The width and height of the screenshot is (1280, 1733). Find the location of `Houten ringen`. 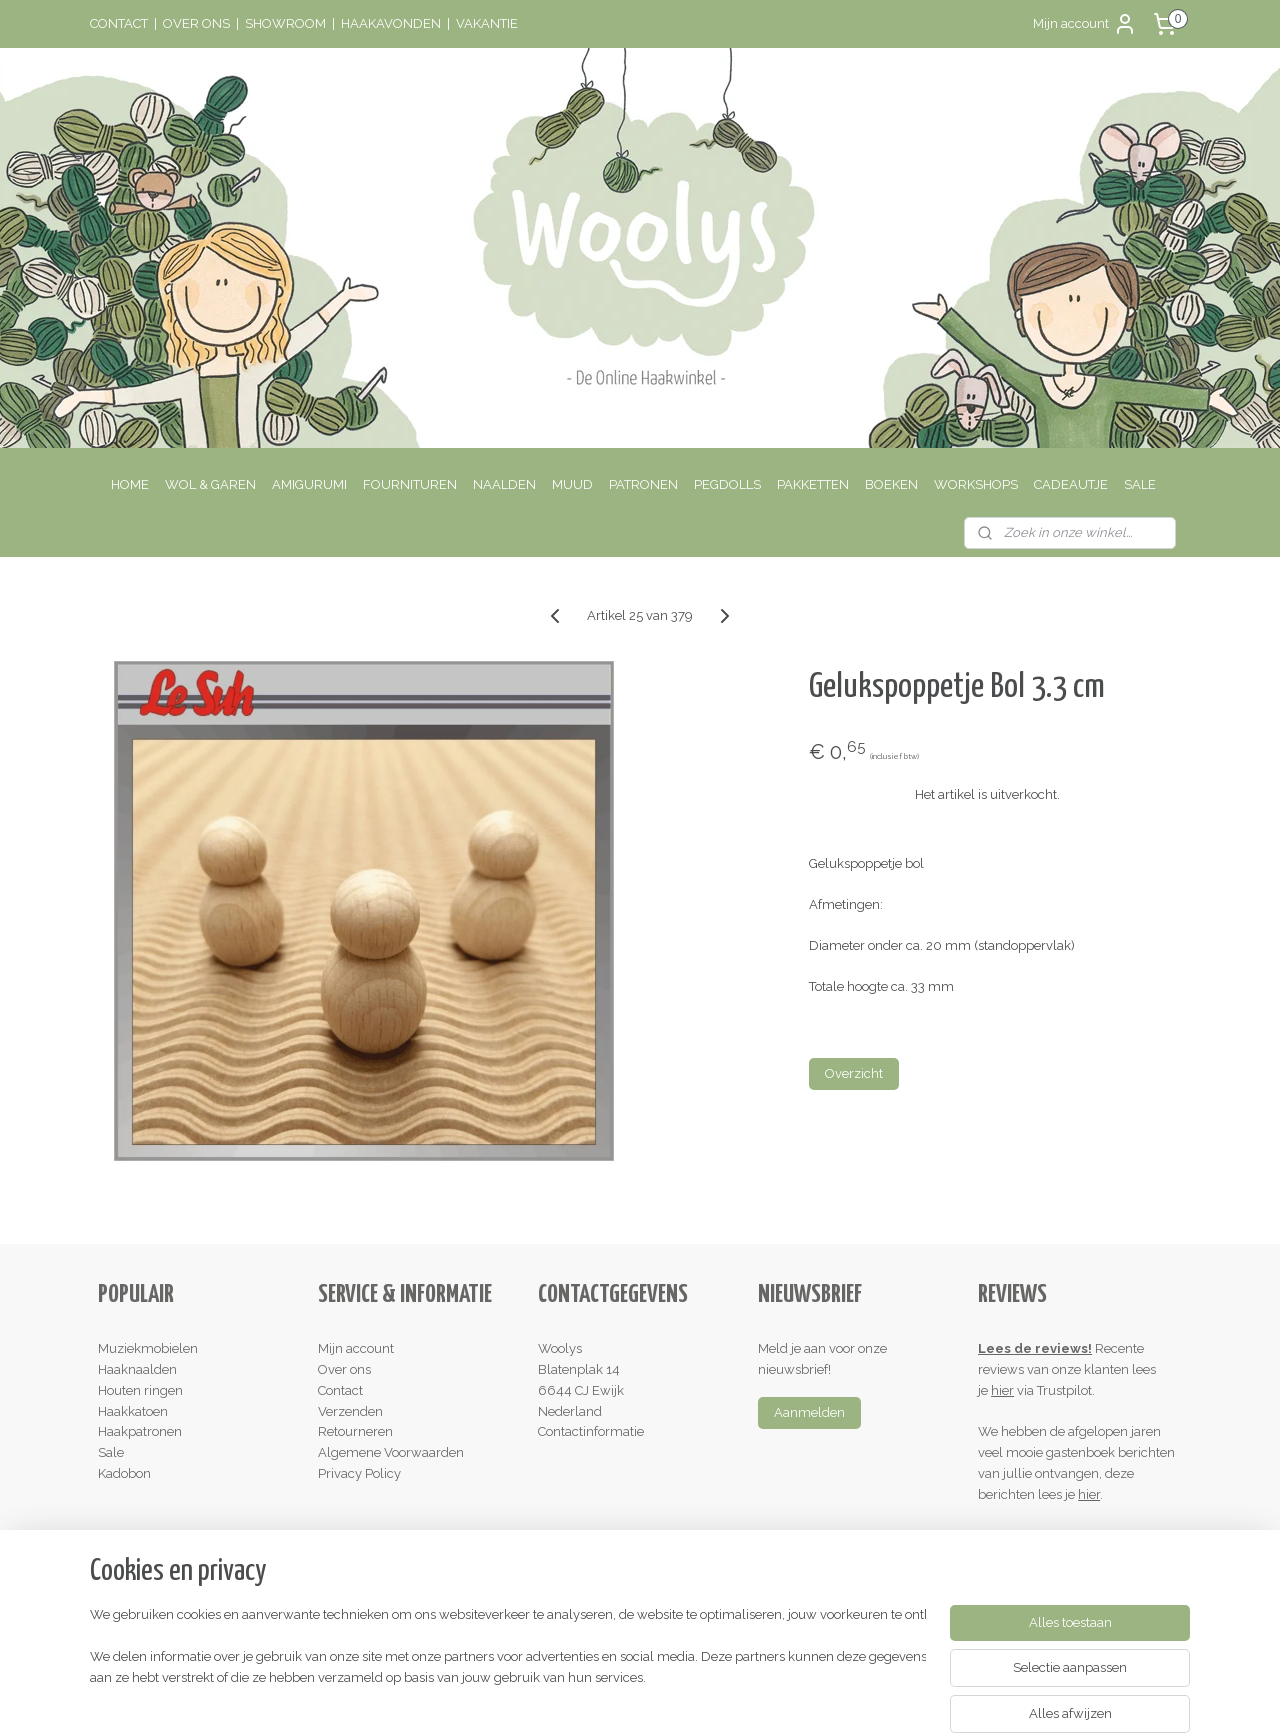

Houten ringen is located at coordinates (140, 1390).